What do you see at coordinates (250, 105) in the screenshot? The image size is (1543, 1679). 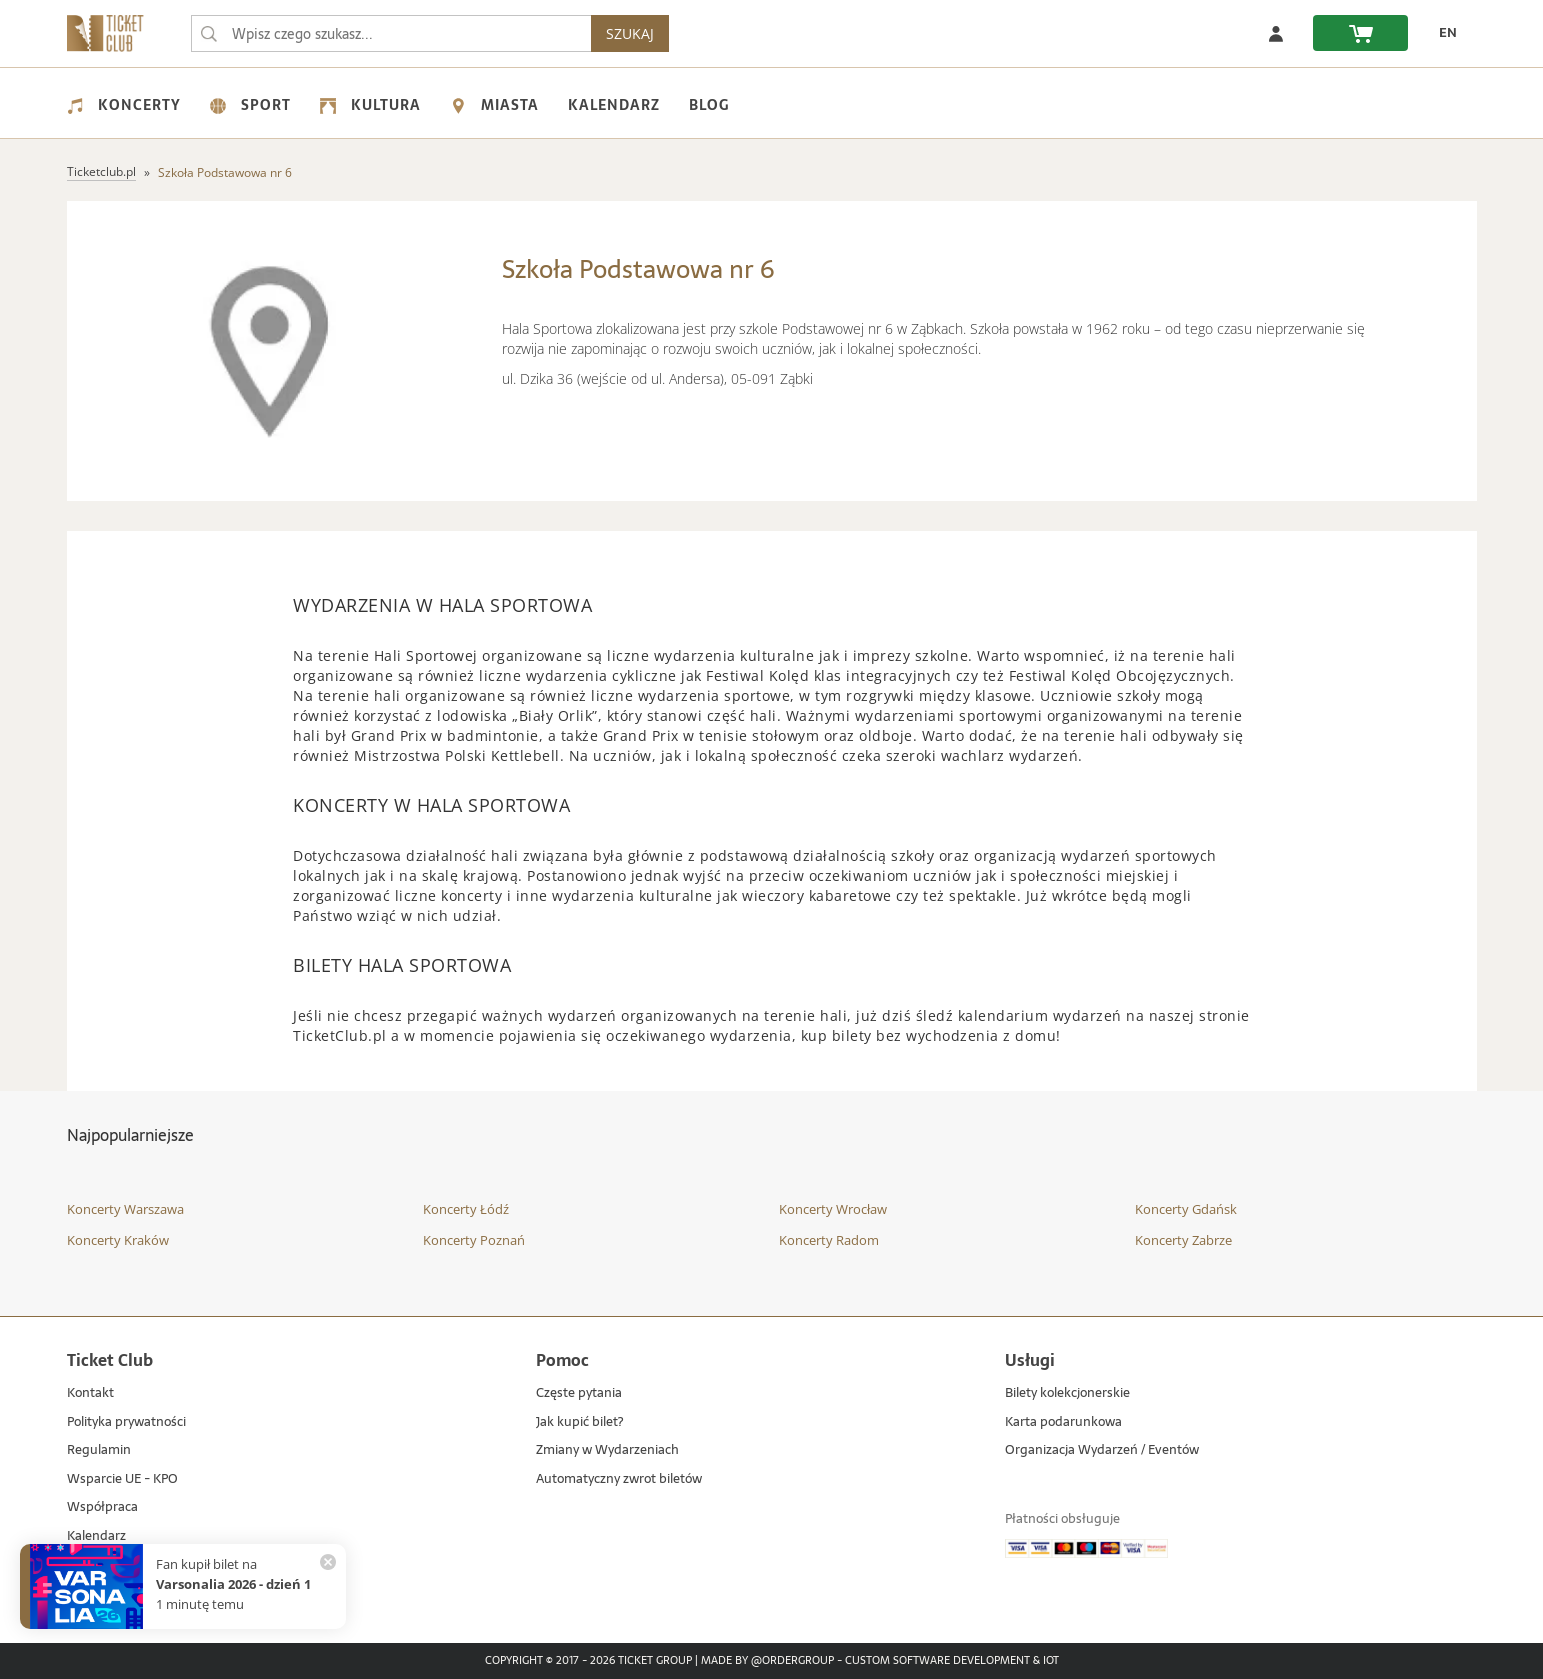 I see `Sport` at bounding box center [250, 105].